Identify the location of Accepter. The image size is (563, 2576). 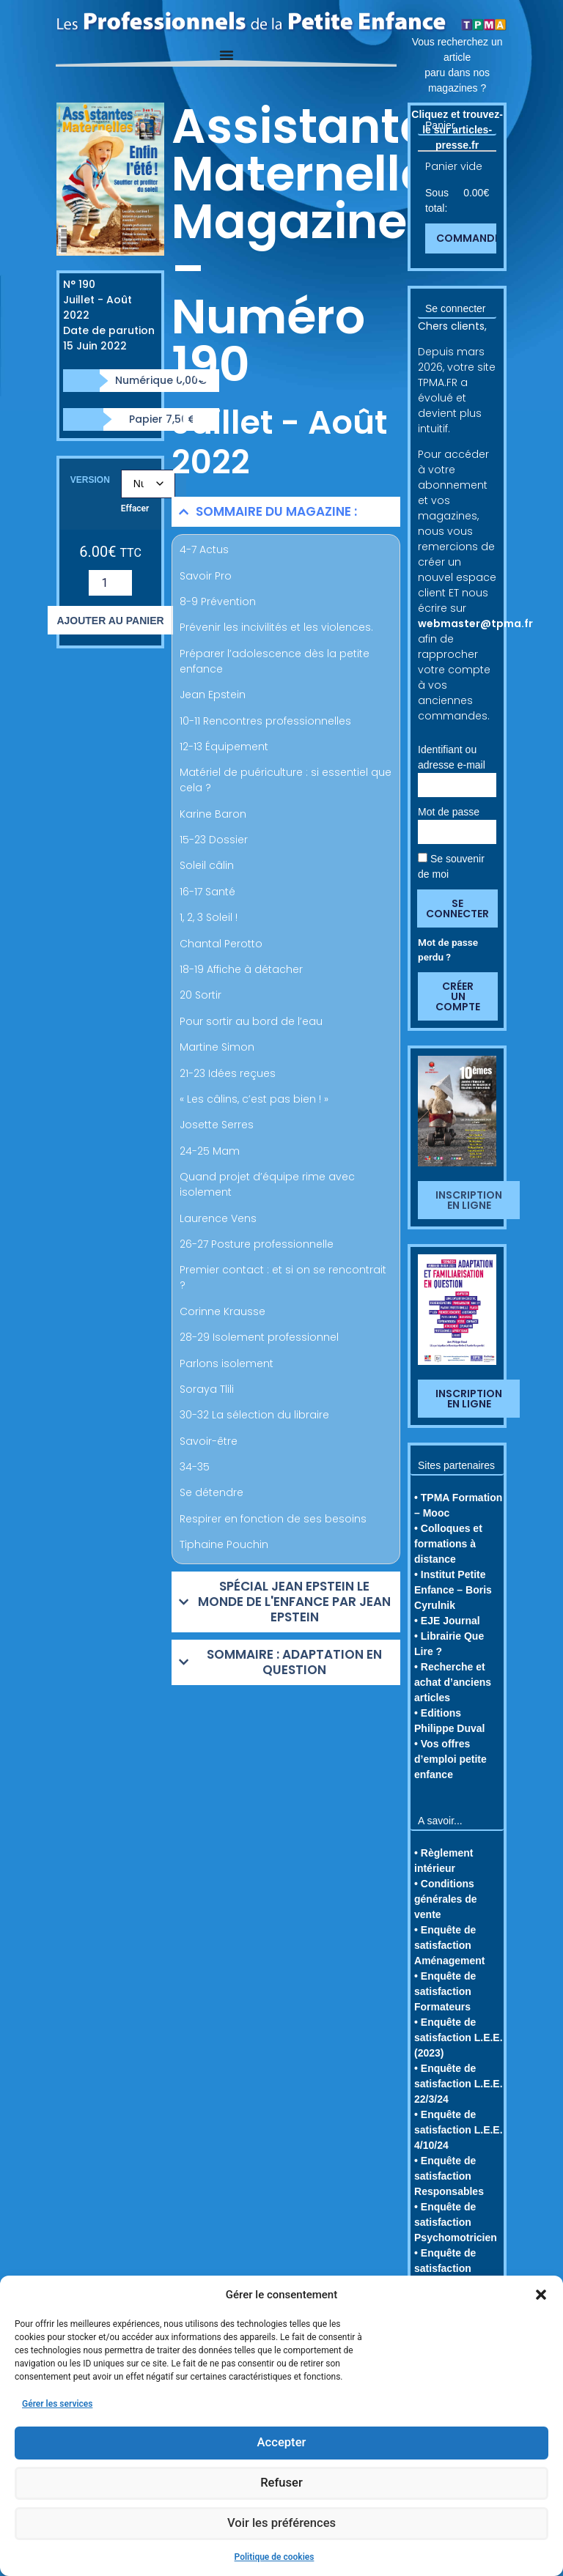
(281, 2443).